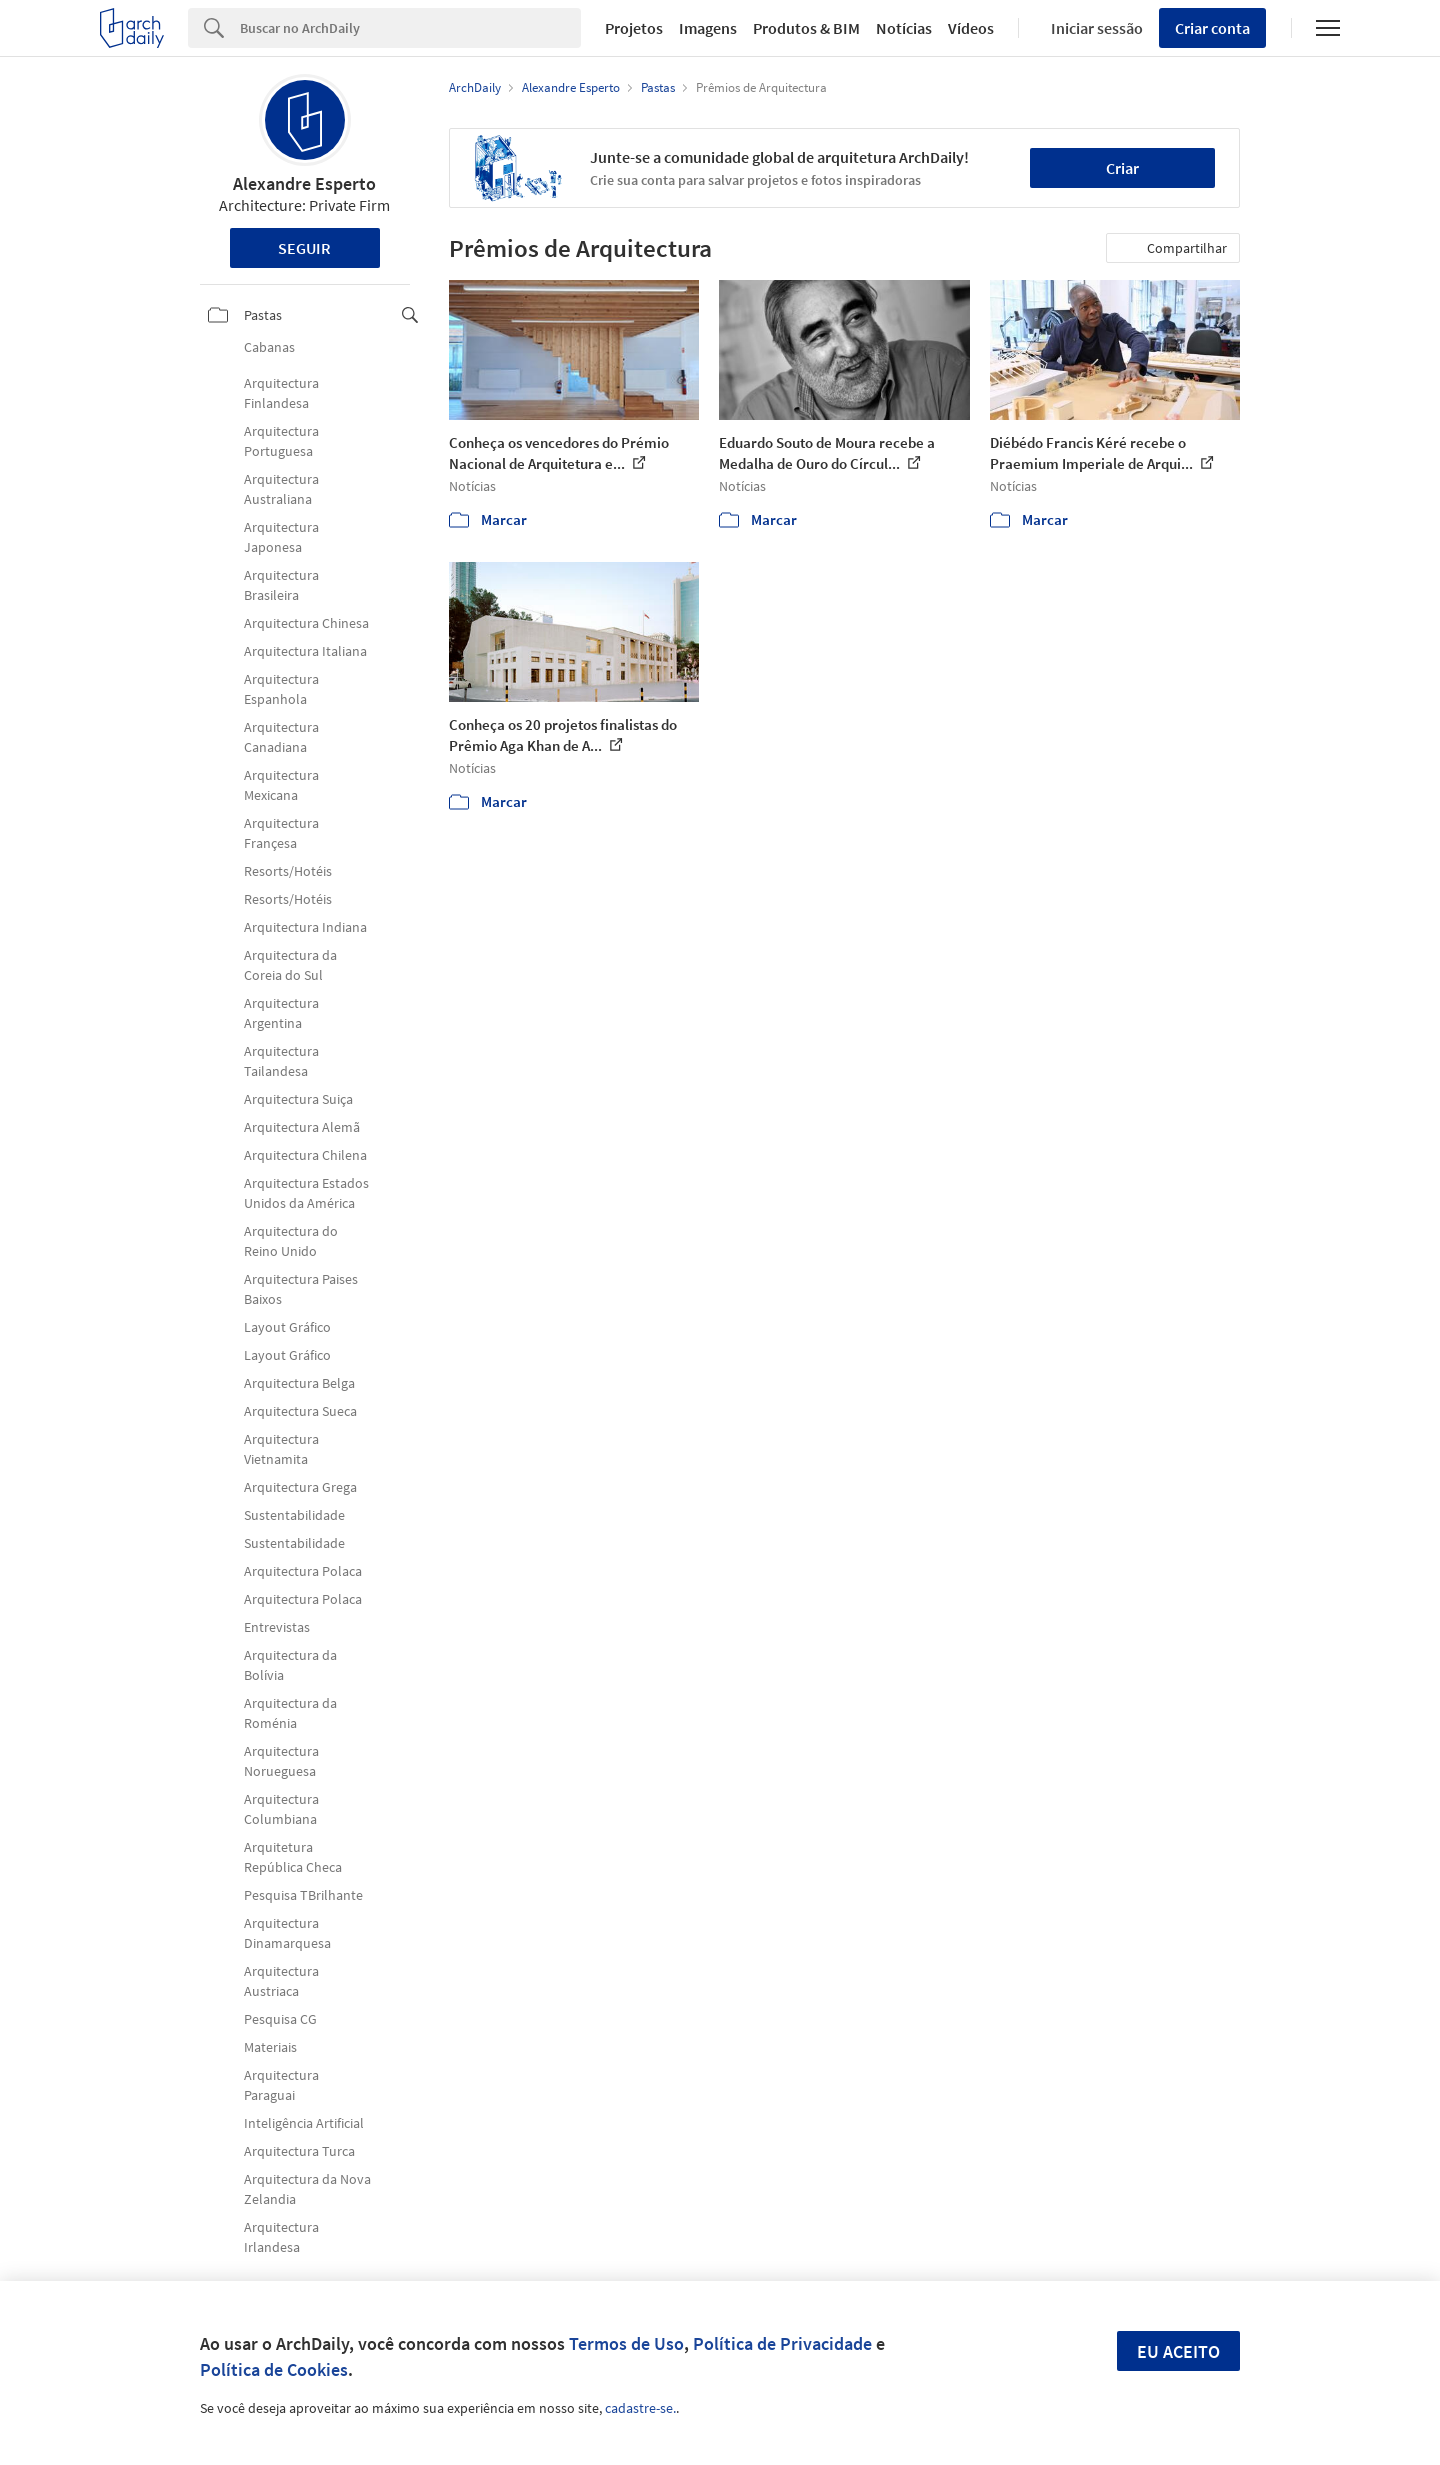 The width and height of the screenshot is (1440, 2465). What do you see at coordinates (626, 2343) in the screenshot?
I see `Termos de Uso` at bounding box center [626, 2343].